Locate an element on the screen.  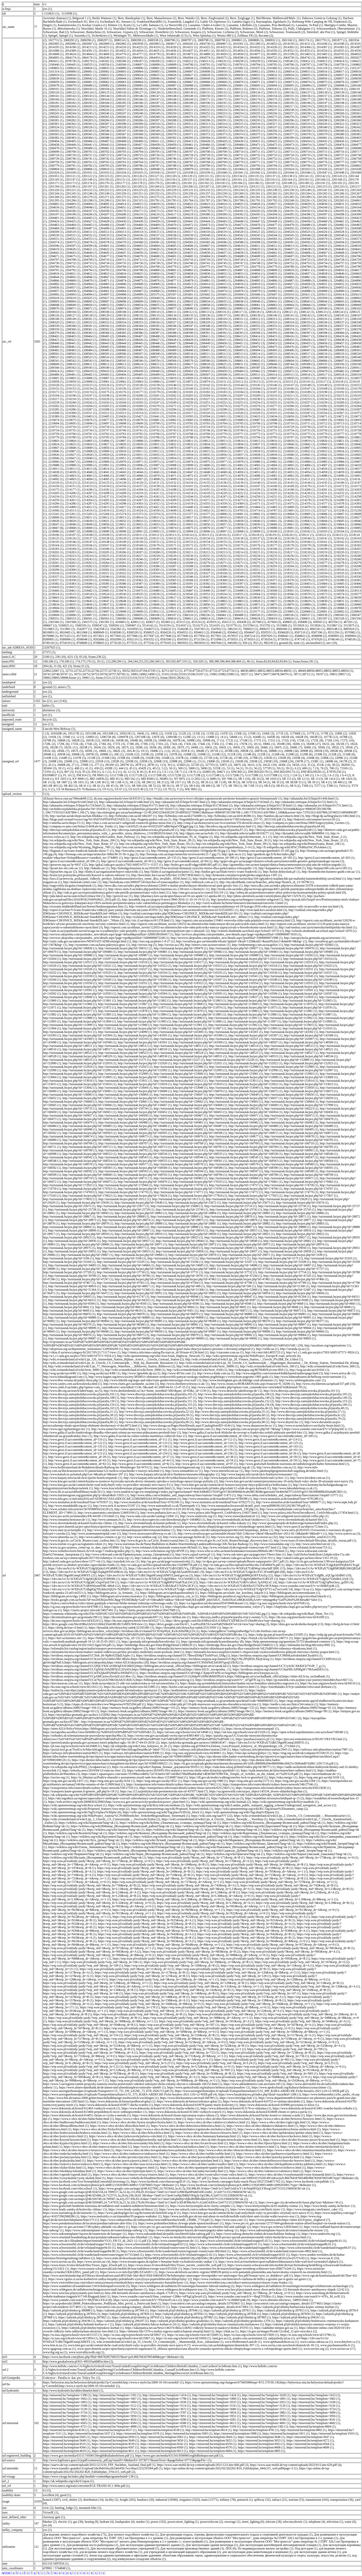
Schwarzsee, Tromooserli (2) is located at coordinates (287, 32).